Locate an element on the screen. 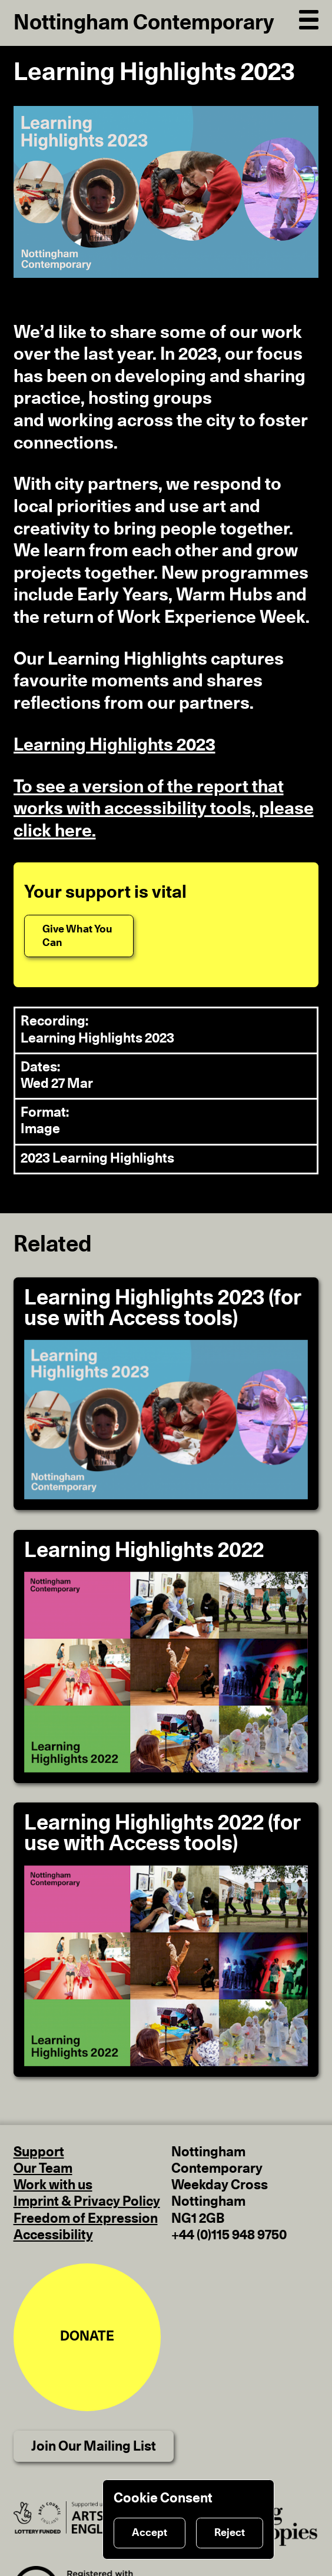 Image resolution: width=332 pixels, height=2576 pixels. 2023 Learning Highlights is located at coordinates (97, 1159).